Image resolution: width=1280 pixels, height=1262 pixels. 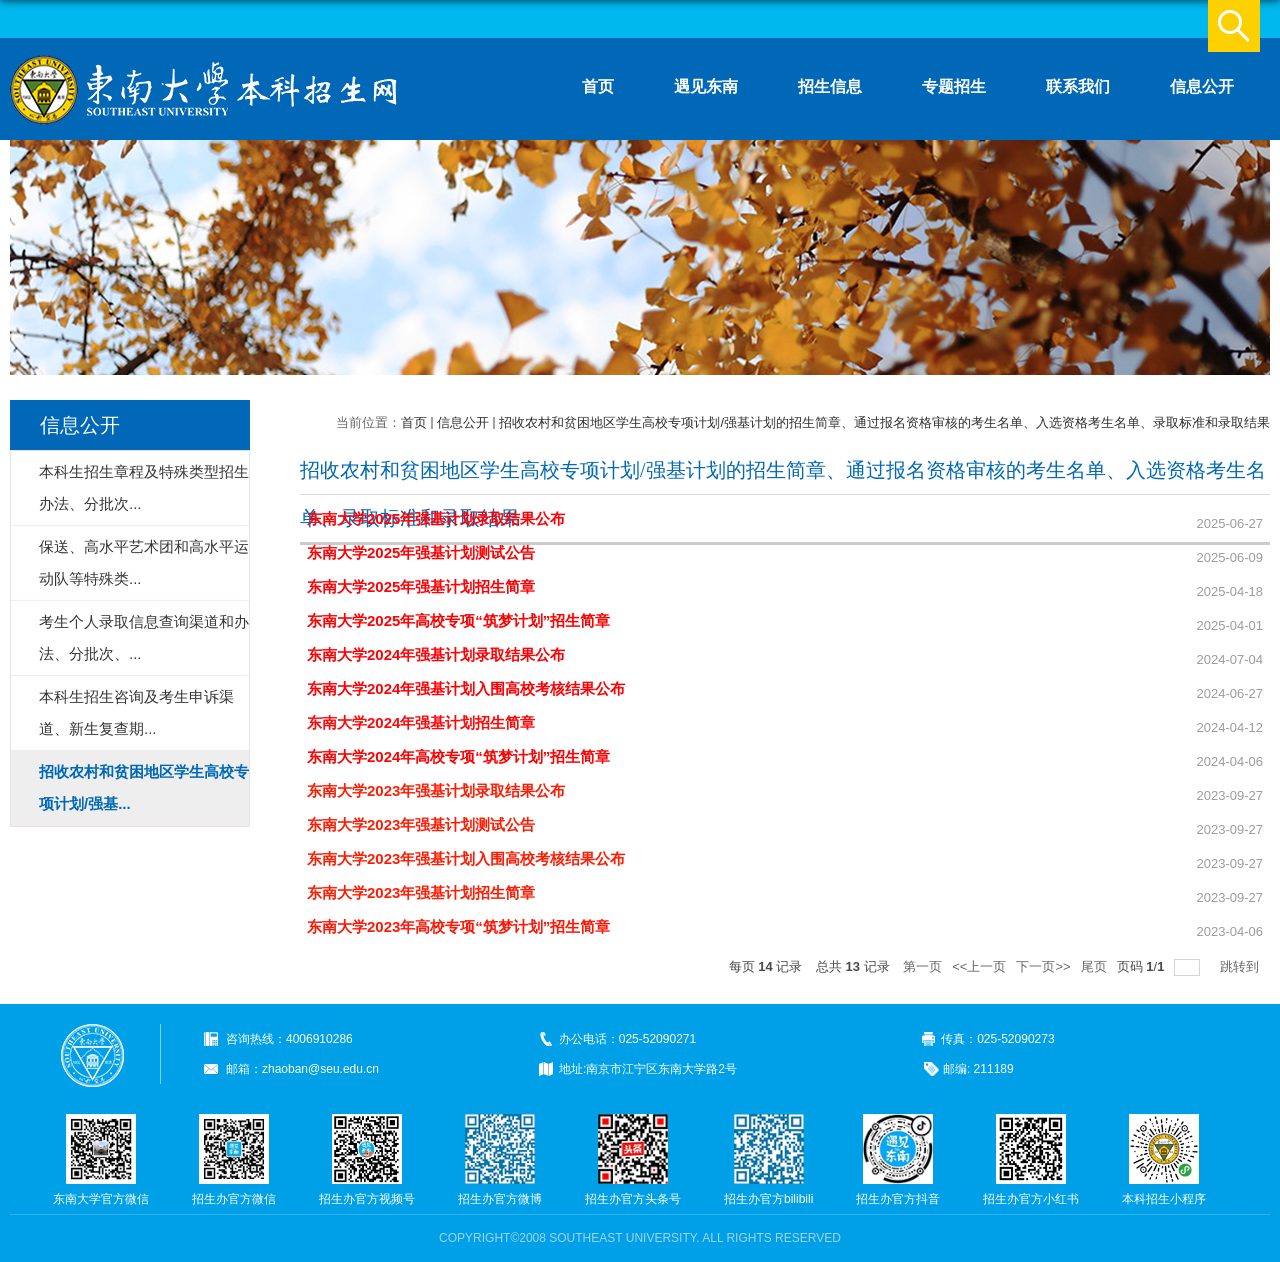 I want to click on 招生信息, so click(x=830, y=86).